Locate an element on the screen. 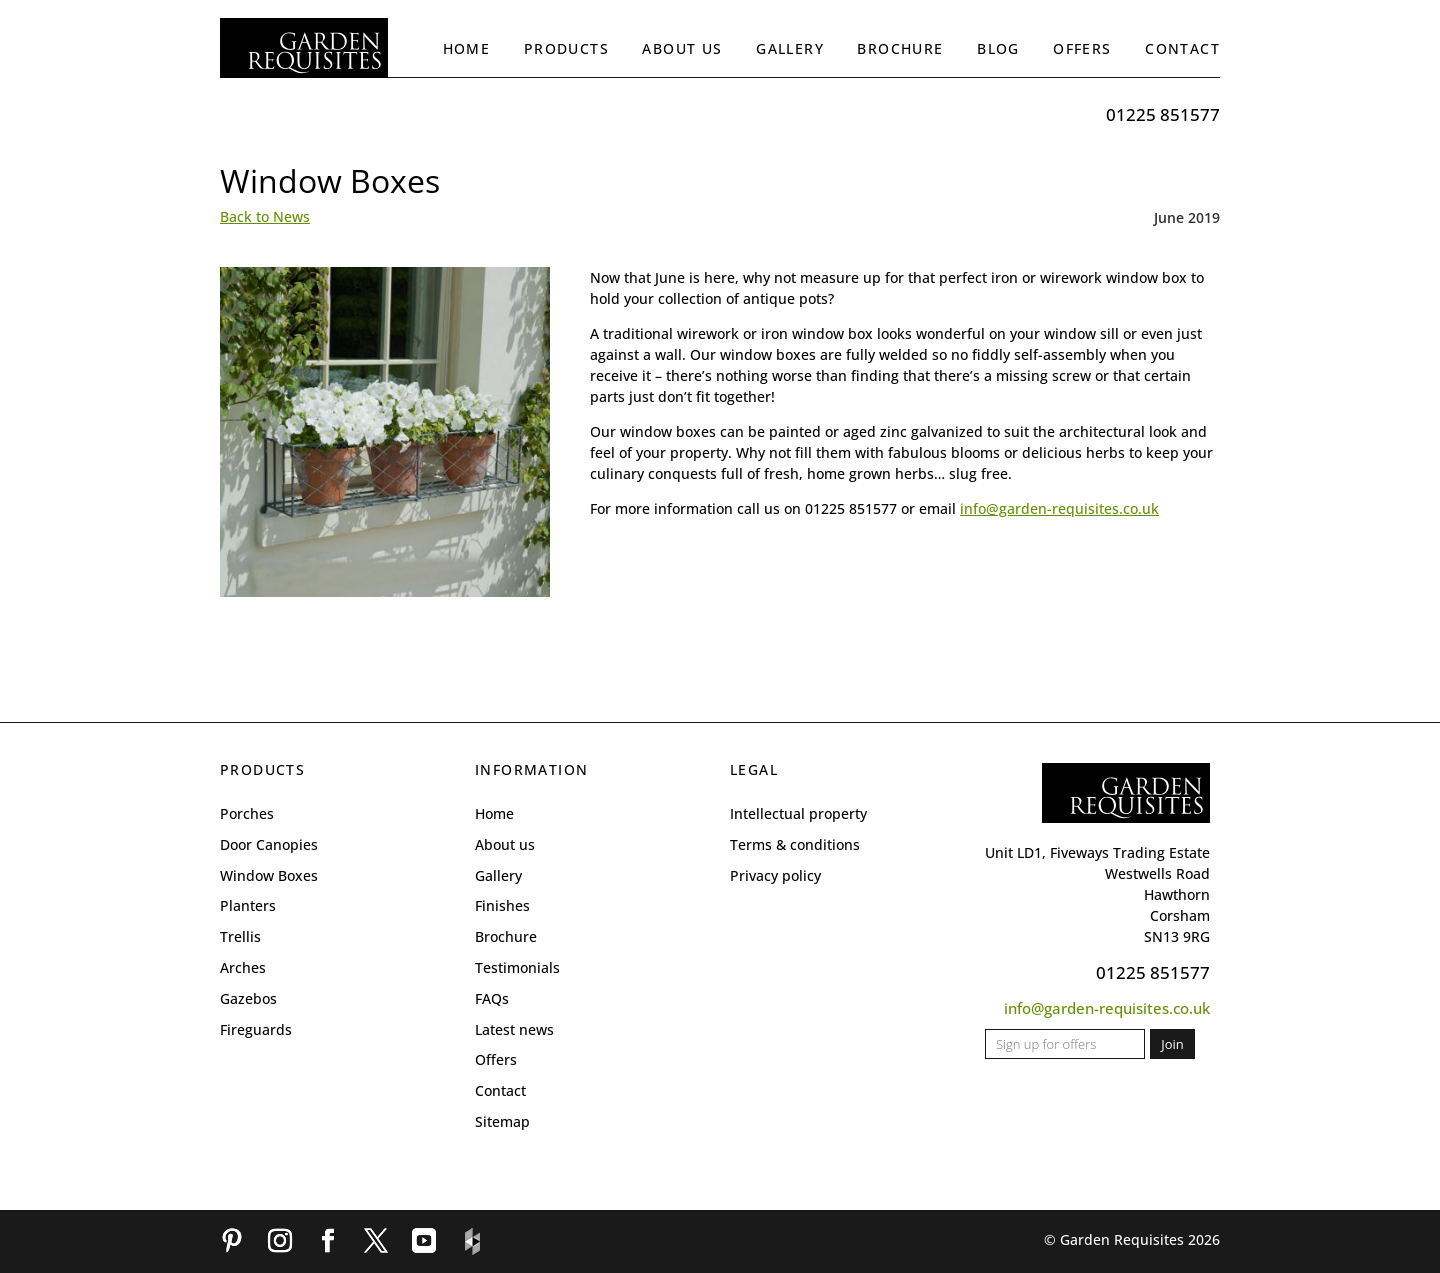 This screenshot has width=1440, height=1273. Testimonials is located at coordinates (517, 967).